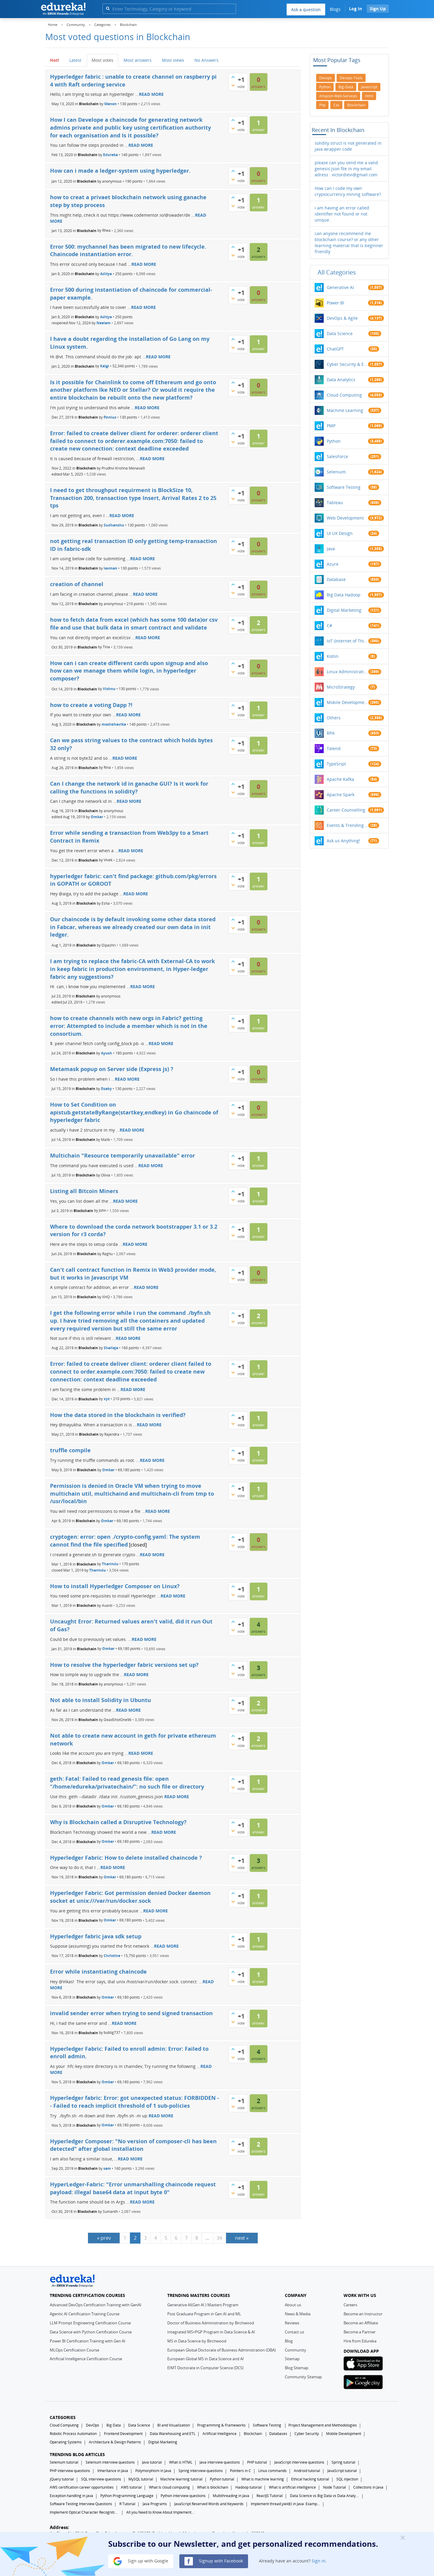 The image size is (434, 2576). I want to click on Talend, so click(334, 748).